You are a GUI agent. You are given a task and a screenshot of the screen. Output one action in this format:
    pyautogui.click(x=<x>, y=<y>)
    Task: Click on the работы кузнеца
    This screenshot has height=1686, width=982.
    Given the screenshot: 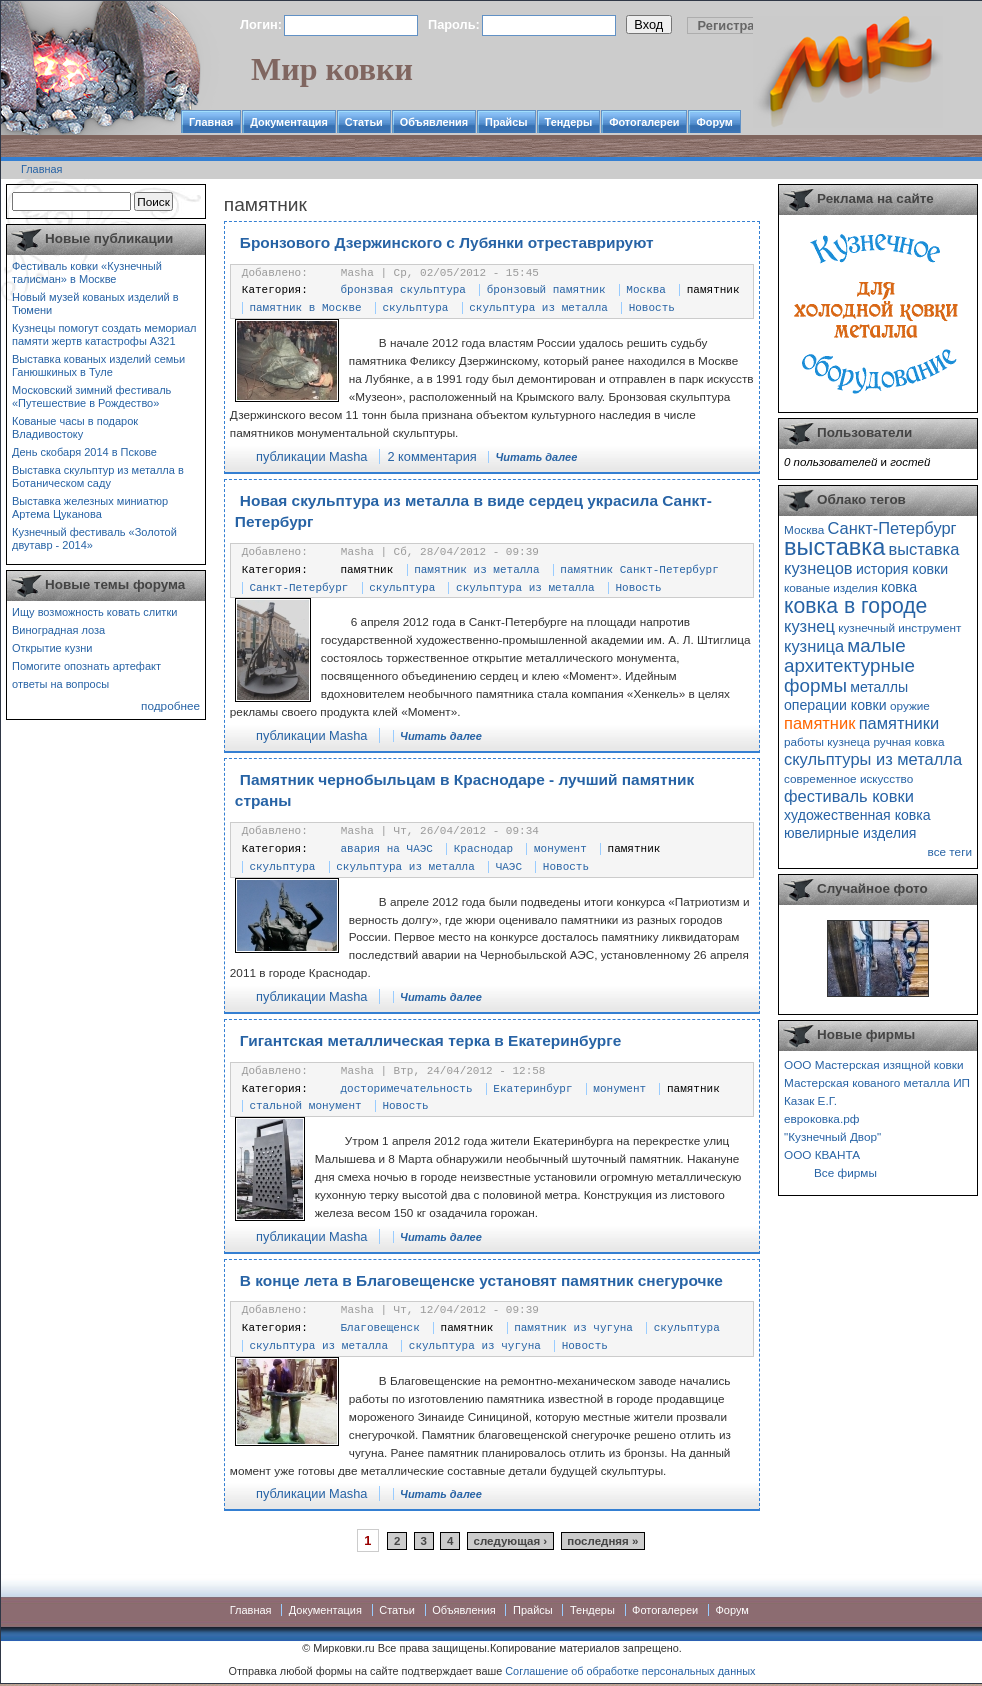 What is the action you would take?
    pyautogui.click(x=827, y=741)
    